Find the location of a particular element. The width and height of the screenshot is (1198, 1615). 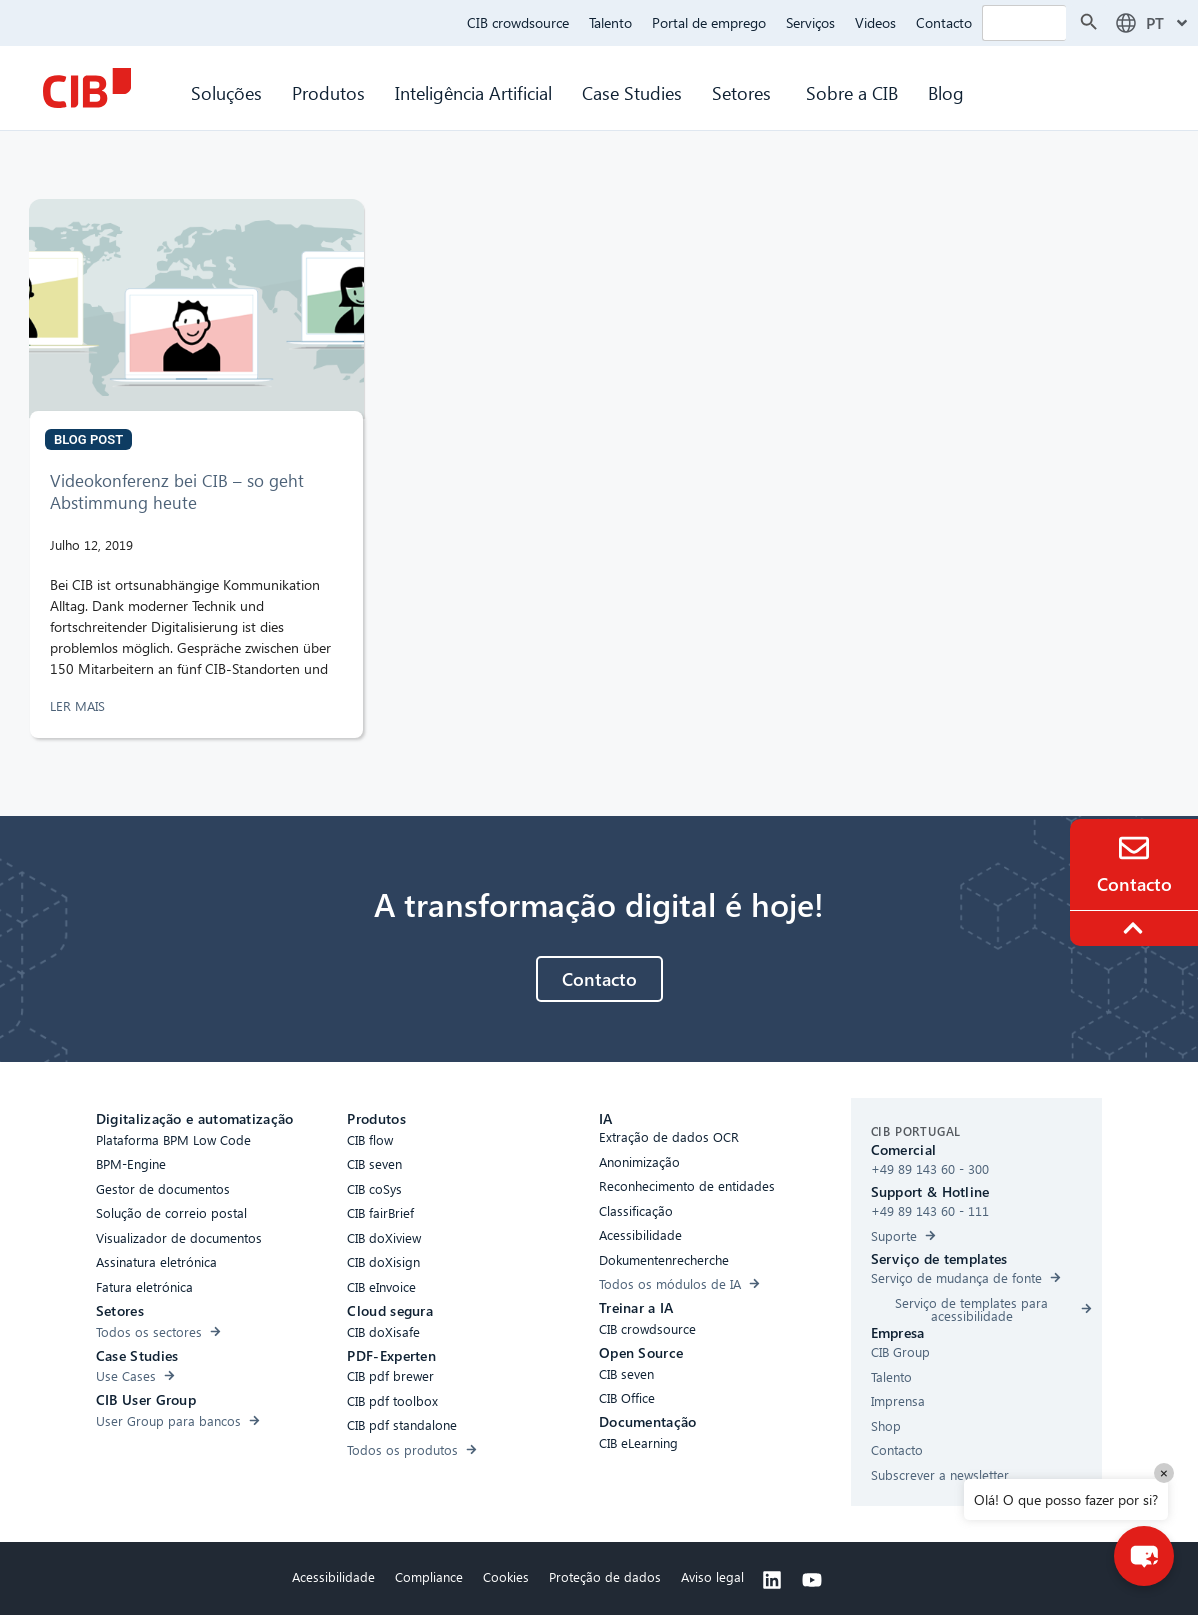

Serviços is located at coordinates (810, 22).